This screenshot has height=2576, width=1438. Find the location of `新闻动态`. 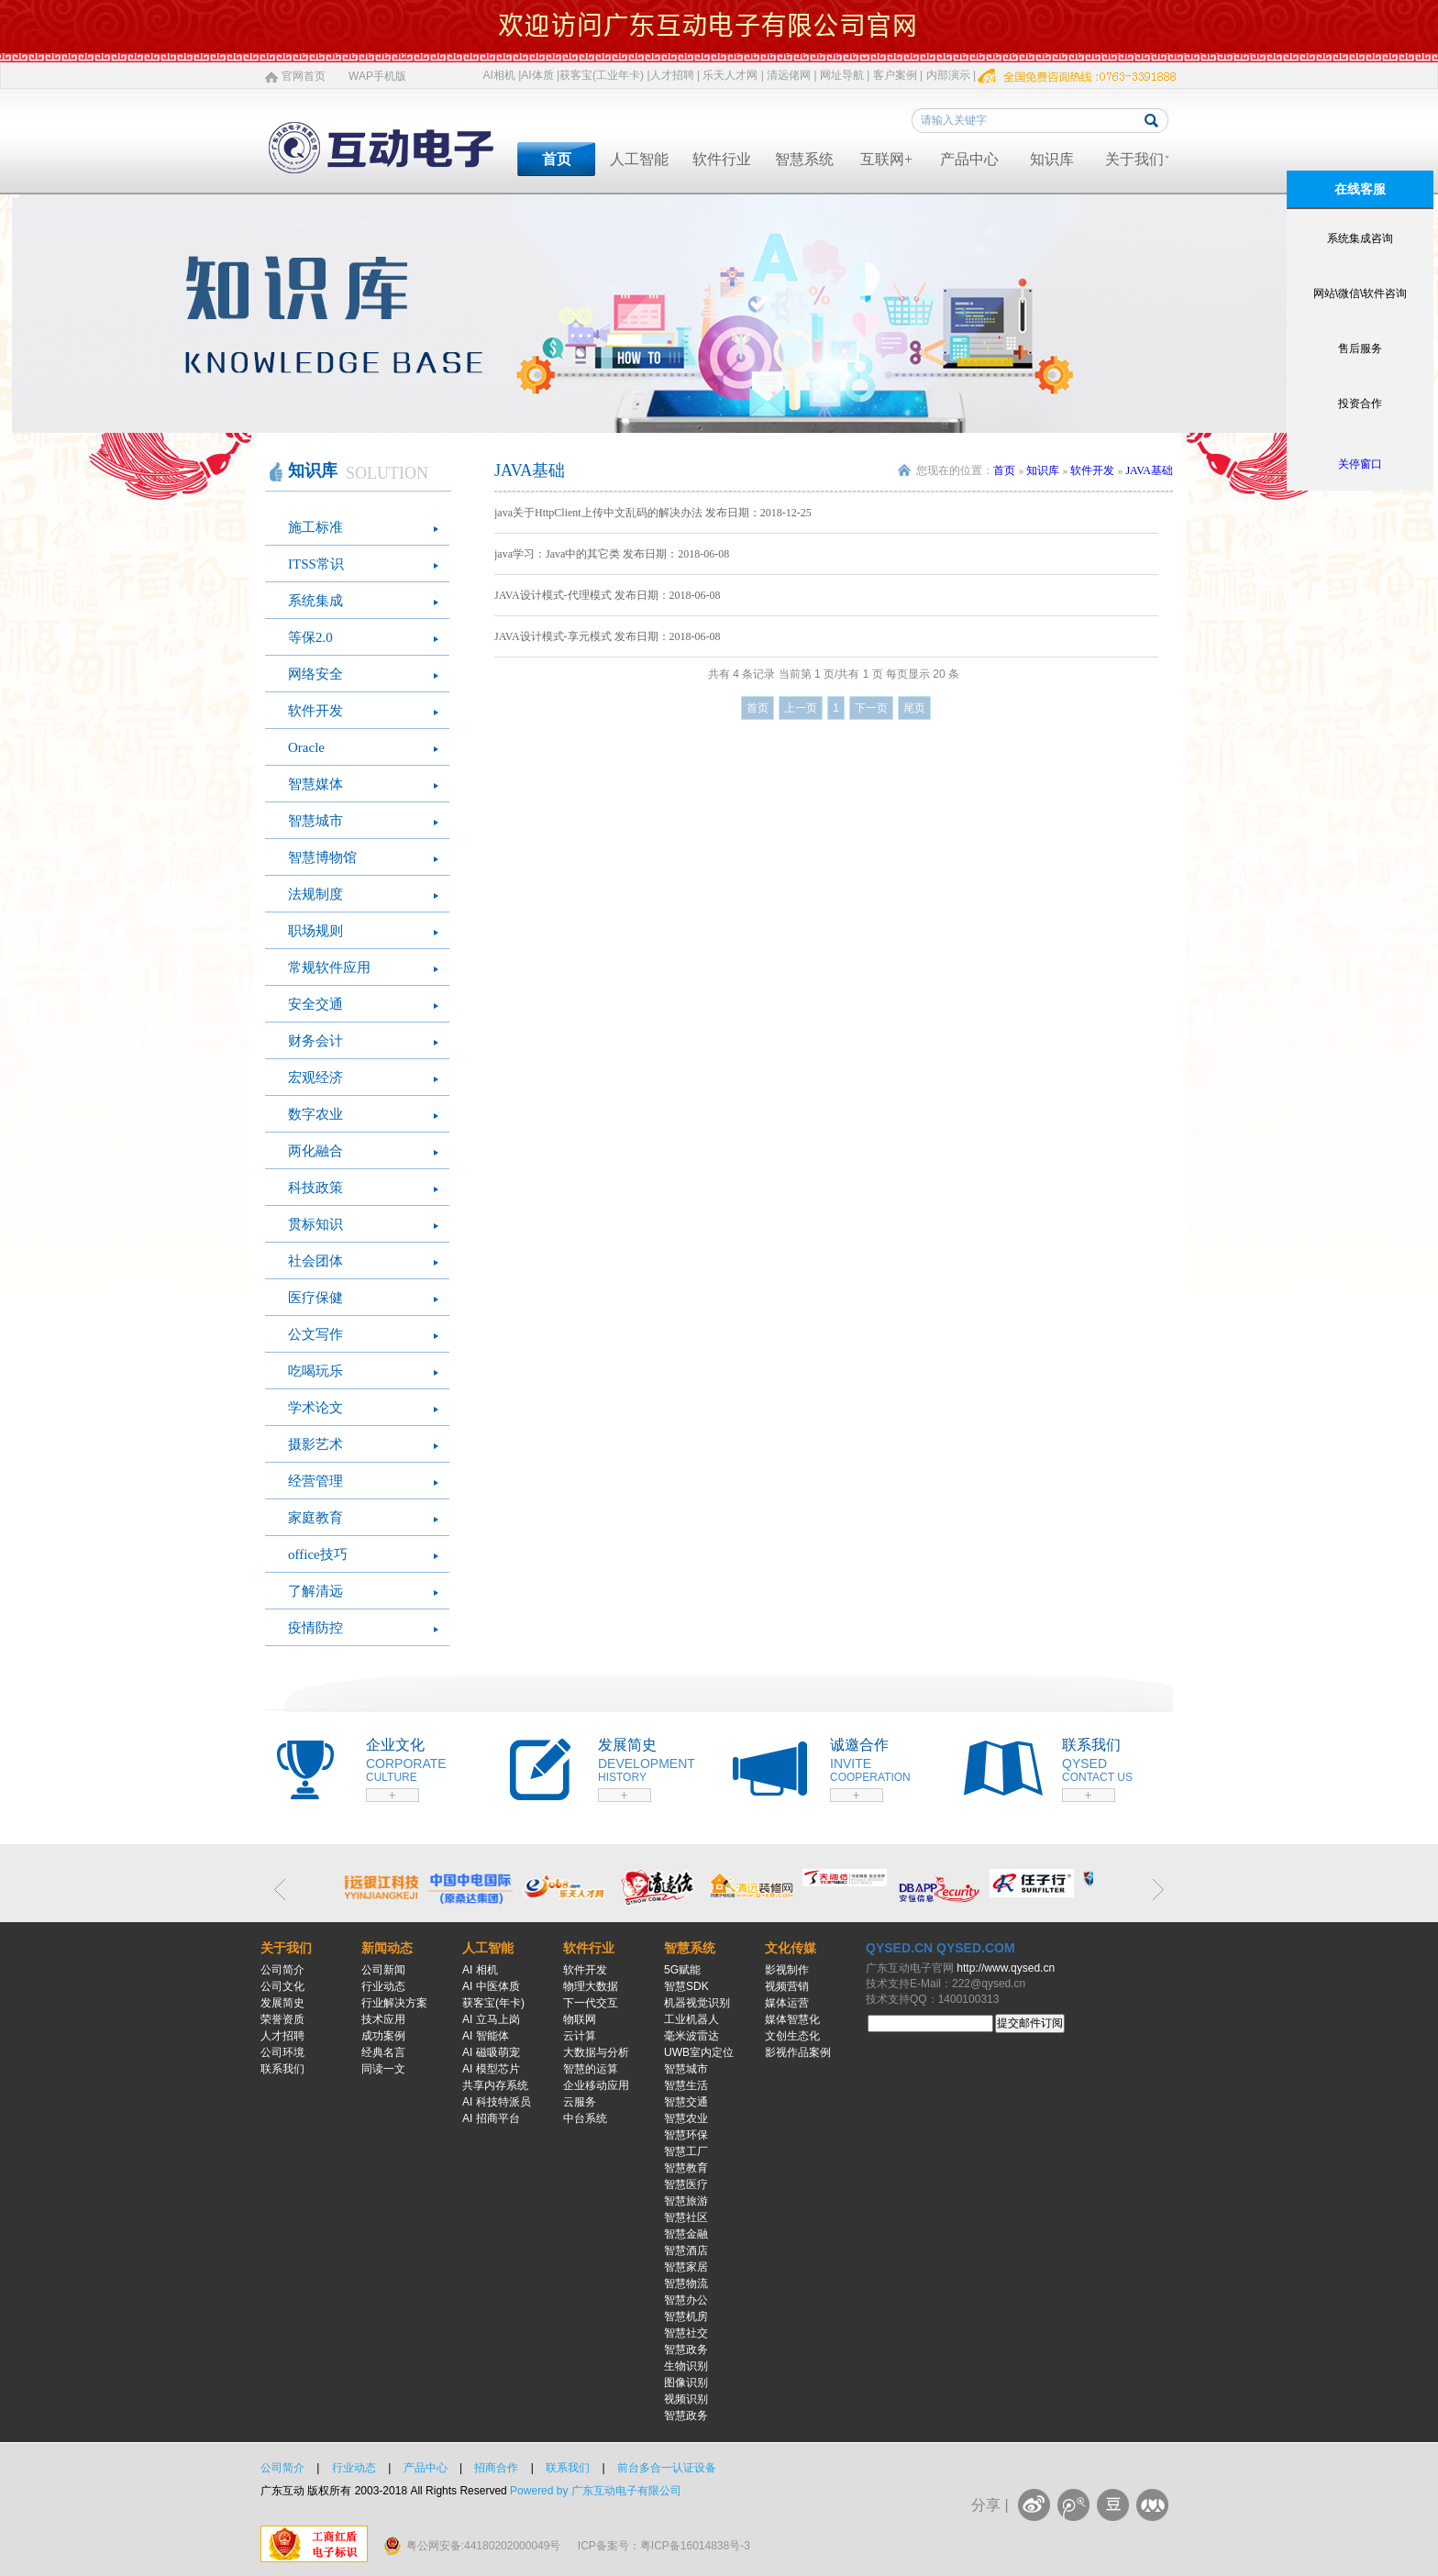

新闻动态 is located at coordinates (387, 1947).